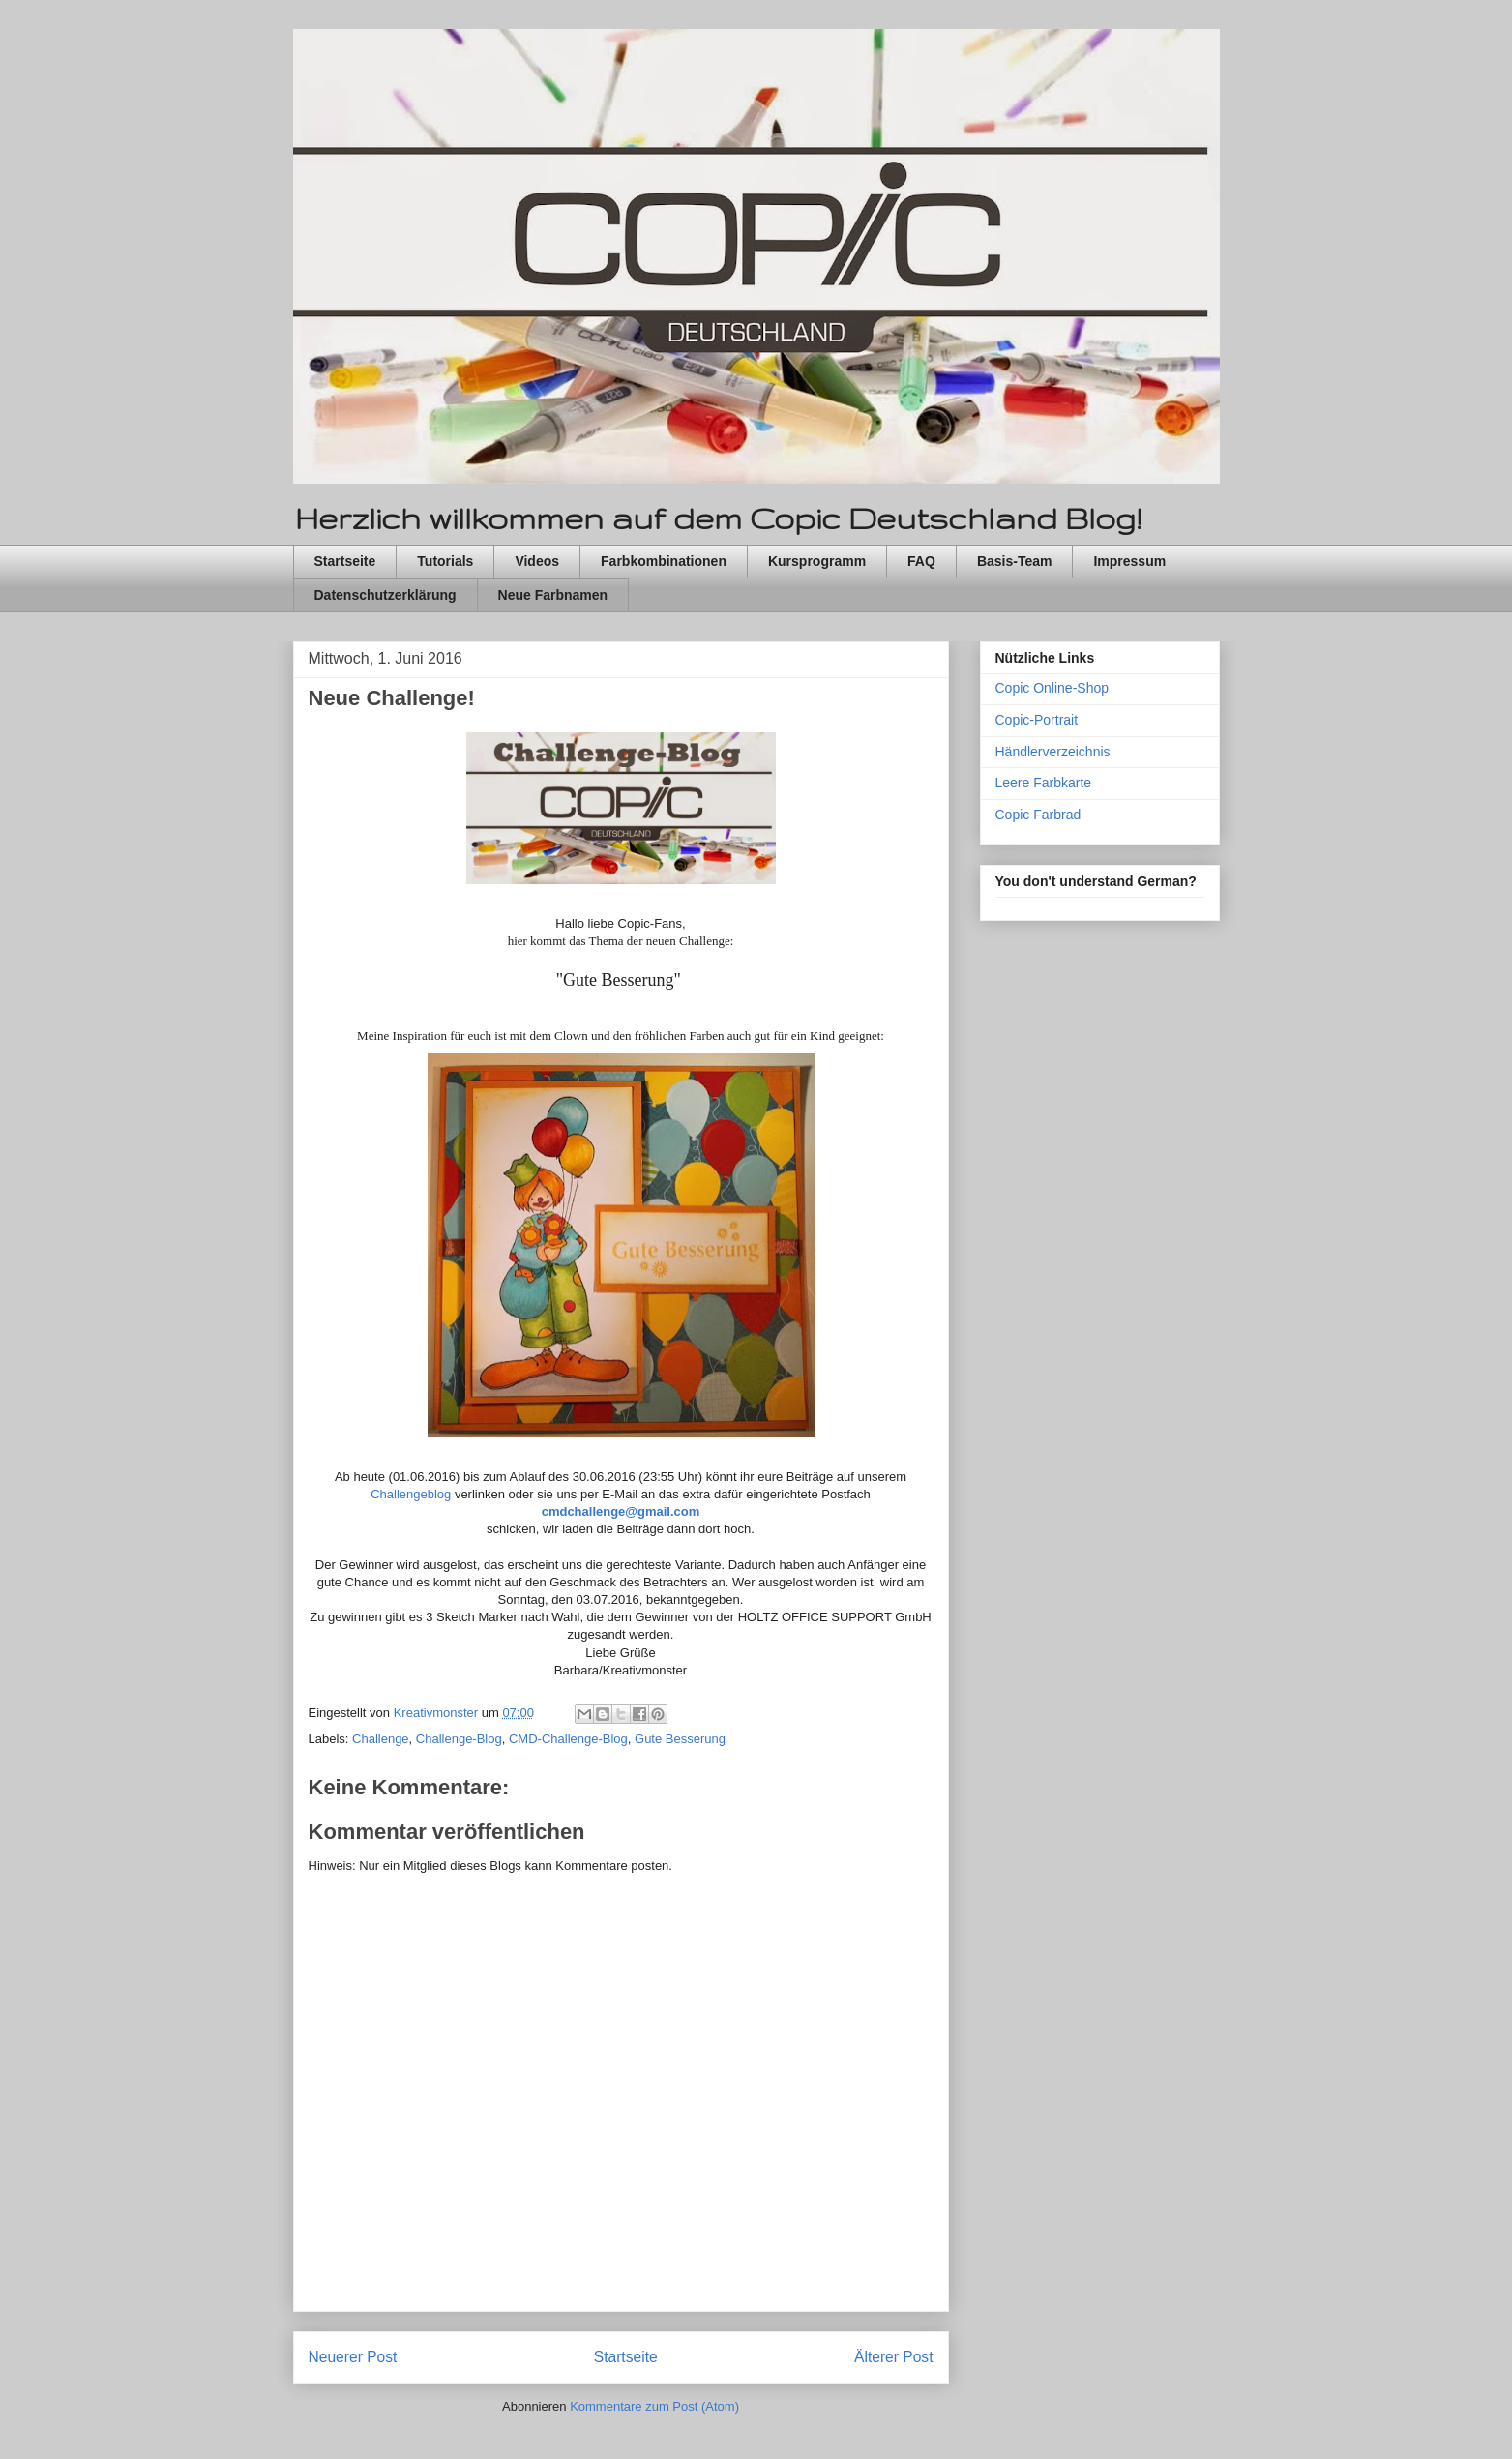 Image resolution: width=1512 pixels, height=2459 pixels. I want to click on Challengeblog, so click(411, 1494).